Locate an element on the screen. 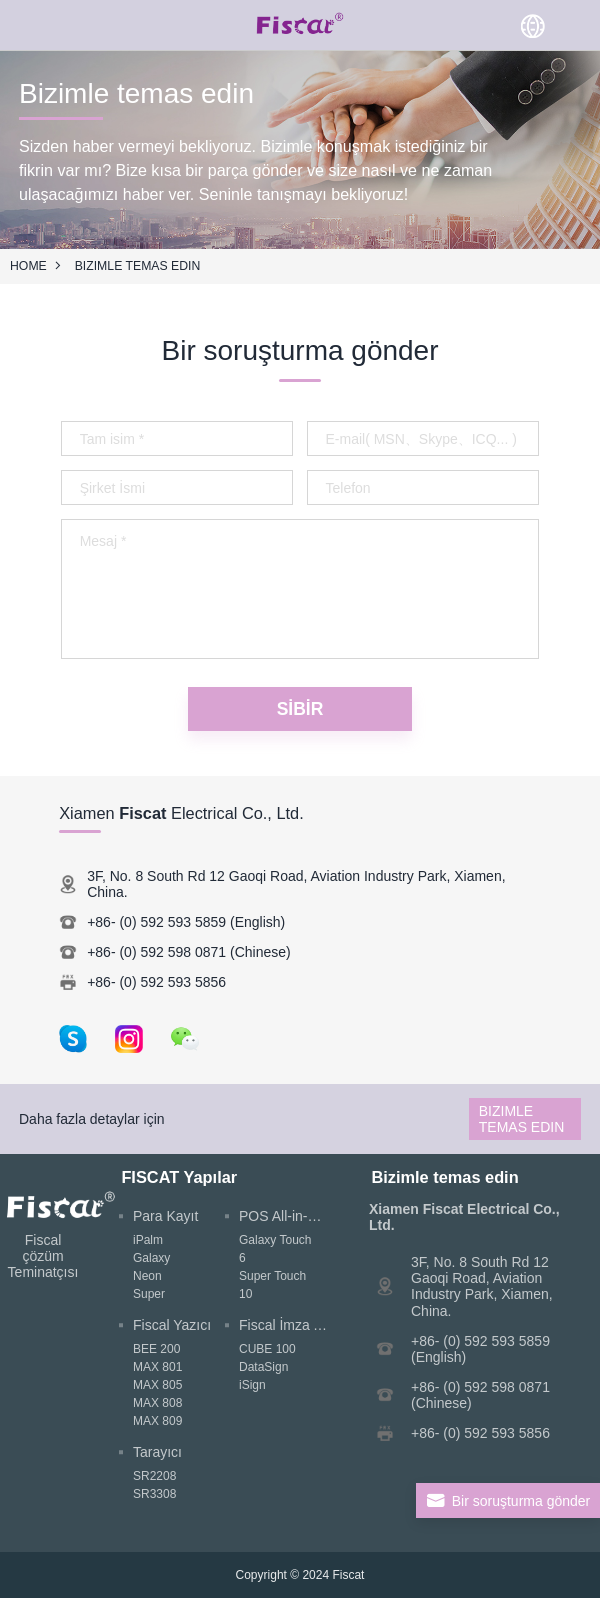  DataSign is located at coordinates (263, 1367).